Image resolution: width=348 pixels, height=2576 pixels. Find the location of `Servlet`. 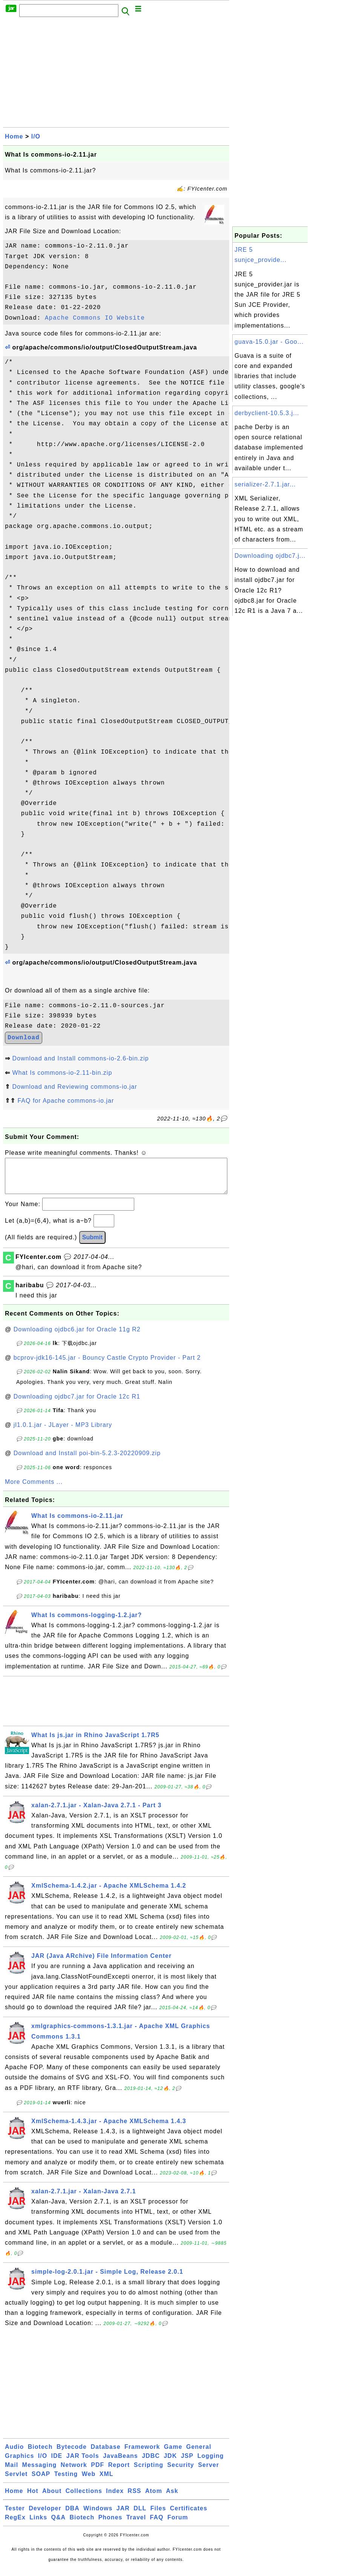

Servlet is located at coordinates (16, 2481).